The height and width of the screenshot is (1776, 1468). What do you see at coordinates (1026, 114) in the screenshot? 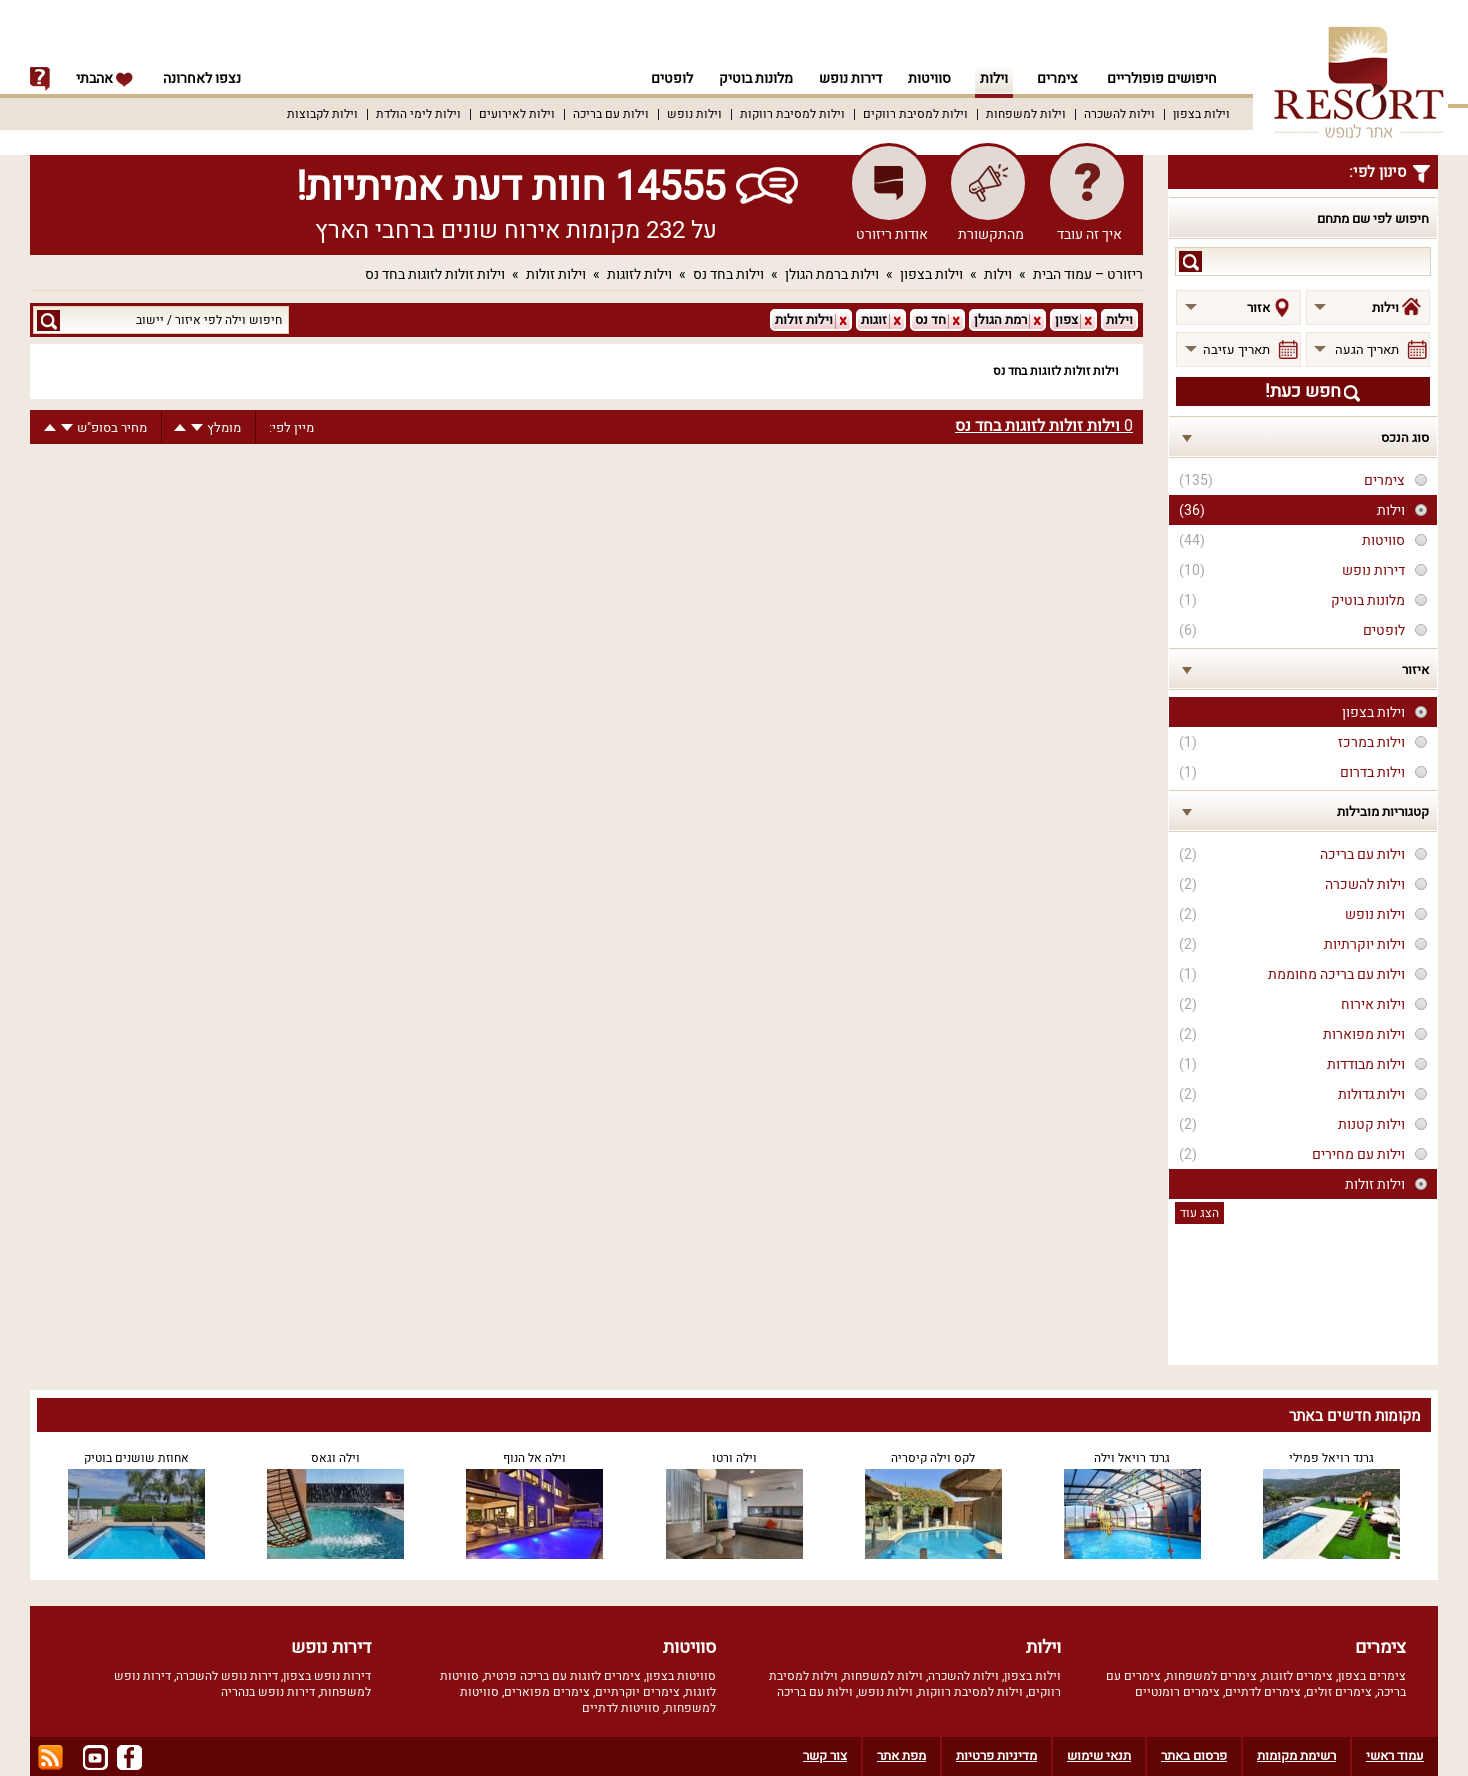
I see `וילות למשפחות` at bounding box center [1026, 114].